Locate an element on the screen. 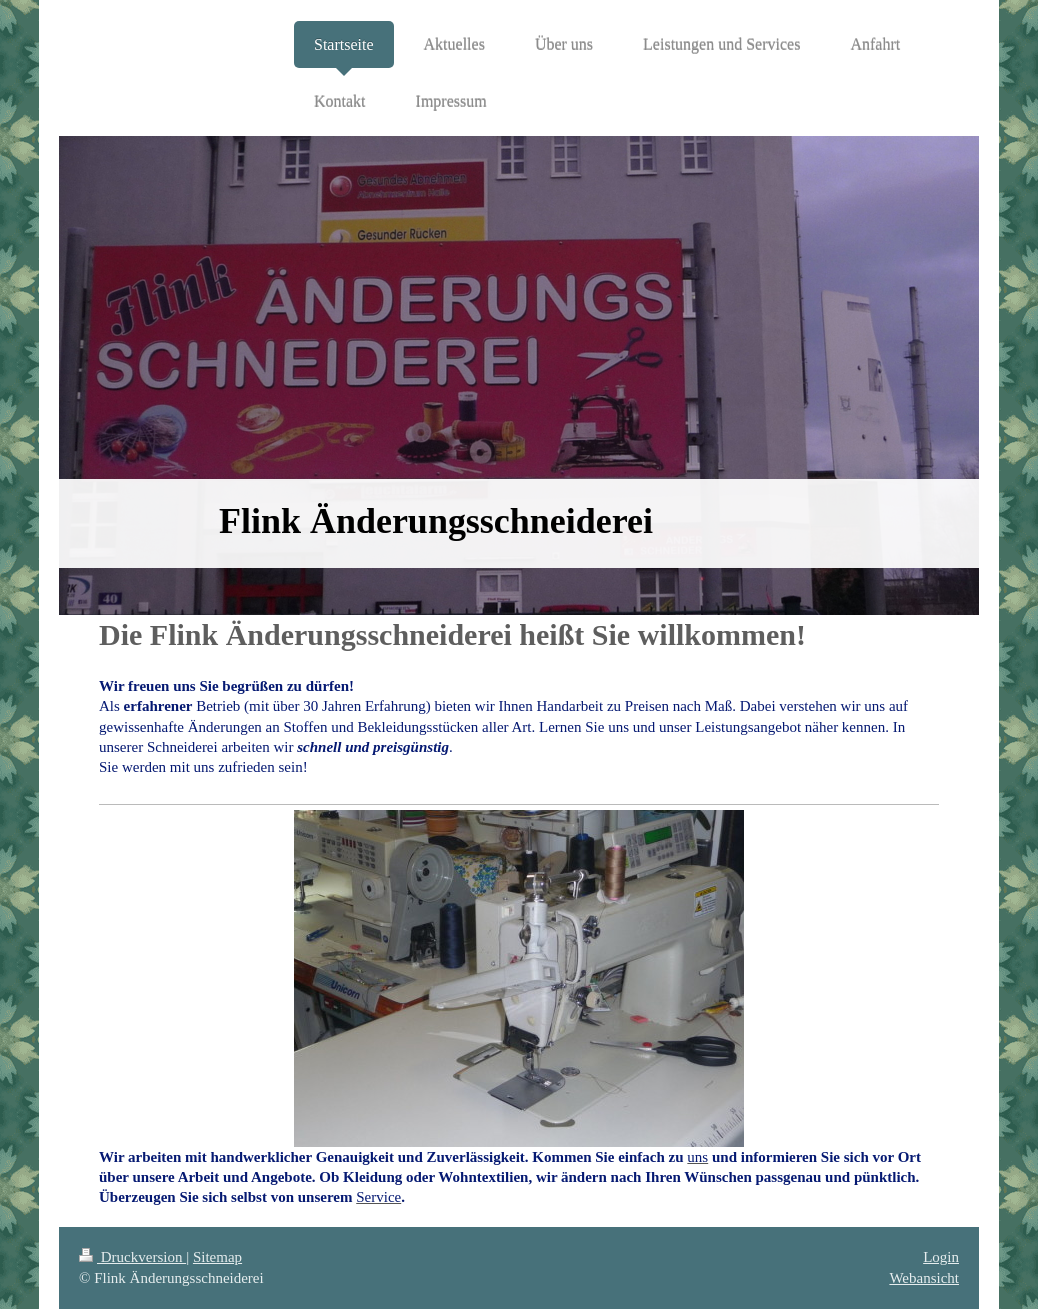 This screenshot has height=1309, width=1038. Webansicht is located at coordinates (924, 1278).